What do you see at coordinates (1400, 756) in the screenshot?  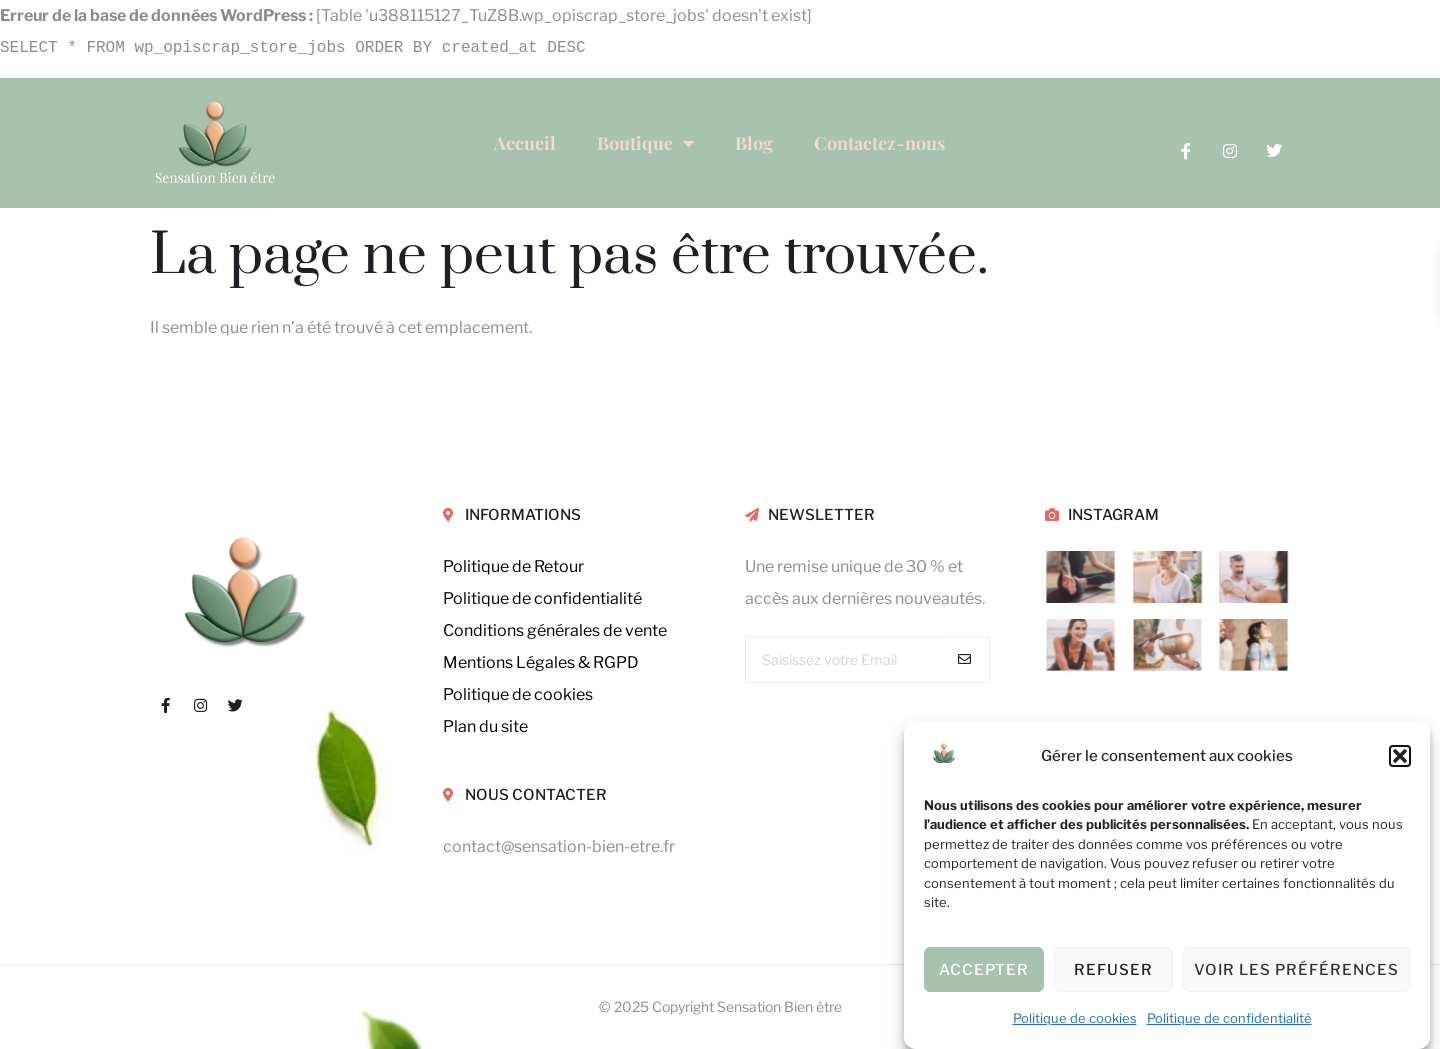 I see `[button]` at bounding box center [1400, 756].